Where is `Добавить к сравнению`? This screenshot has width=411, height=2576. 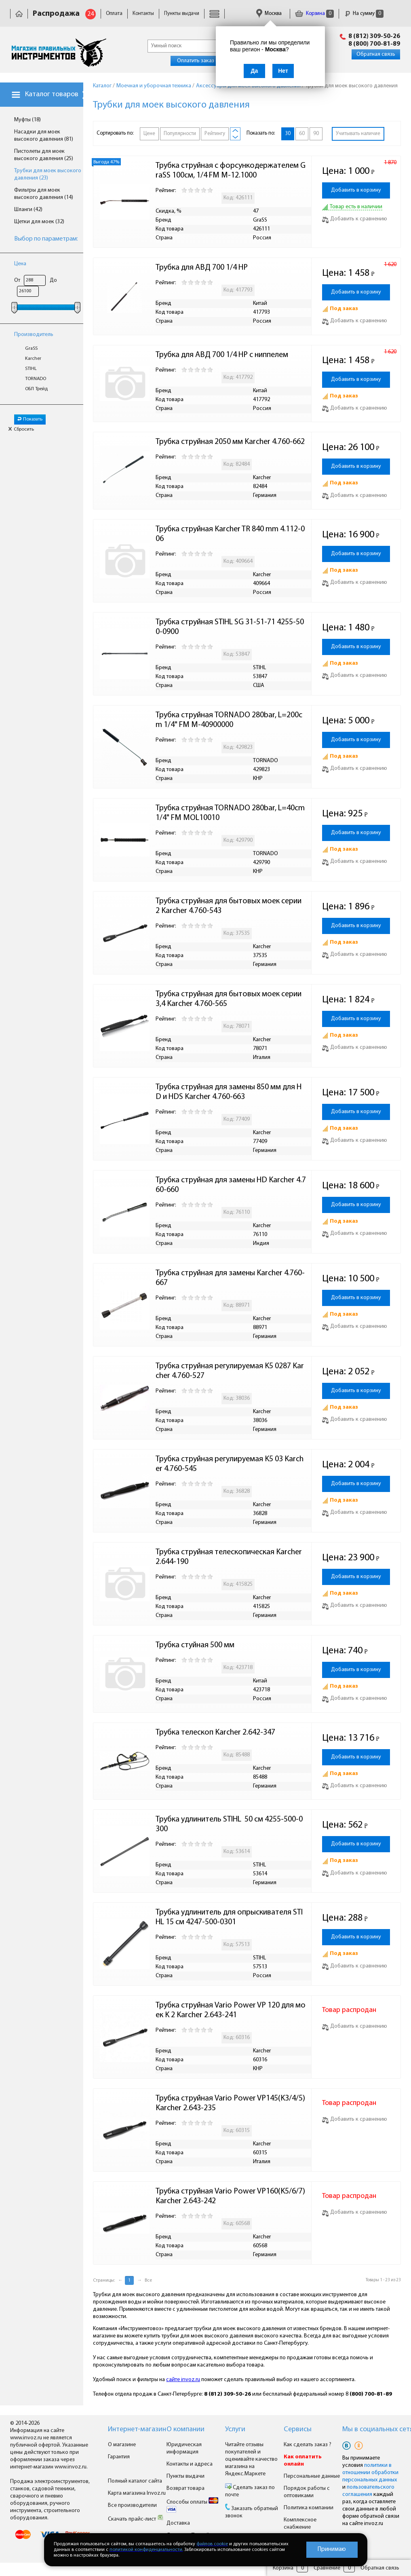
Добавить к сравнению is located at coordinates (354, 219).